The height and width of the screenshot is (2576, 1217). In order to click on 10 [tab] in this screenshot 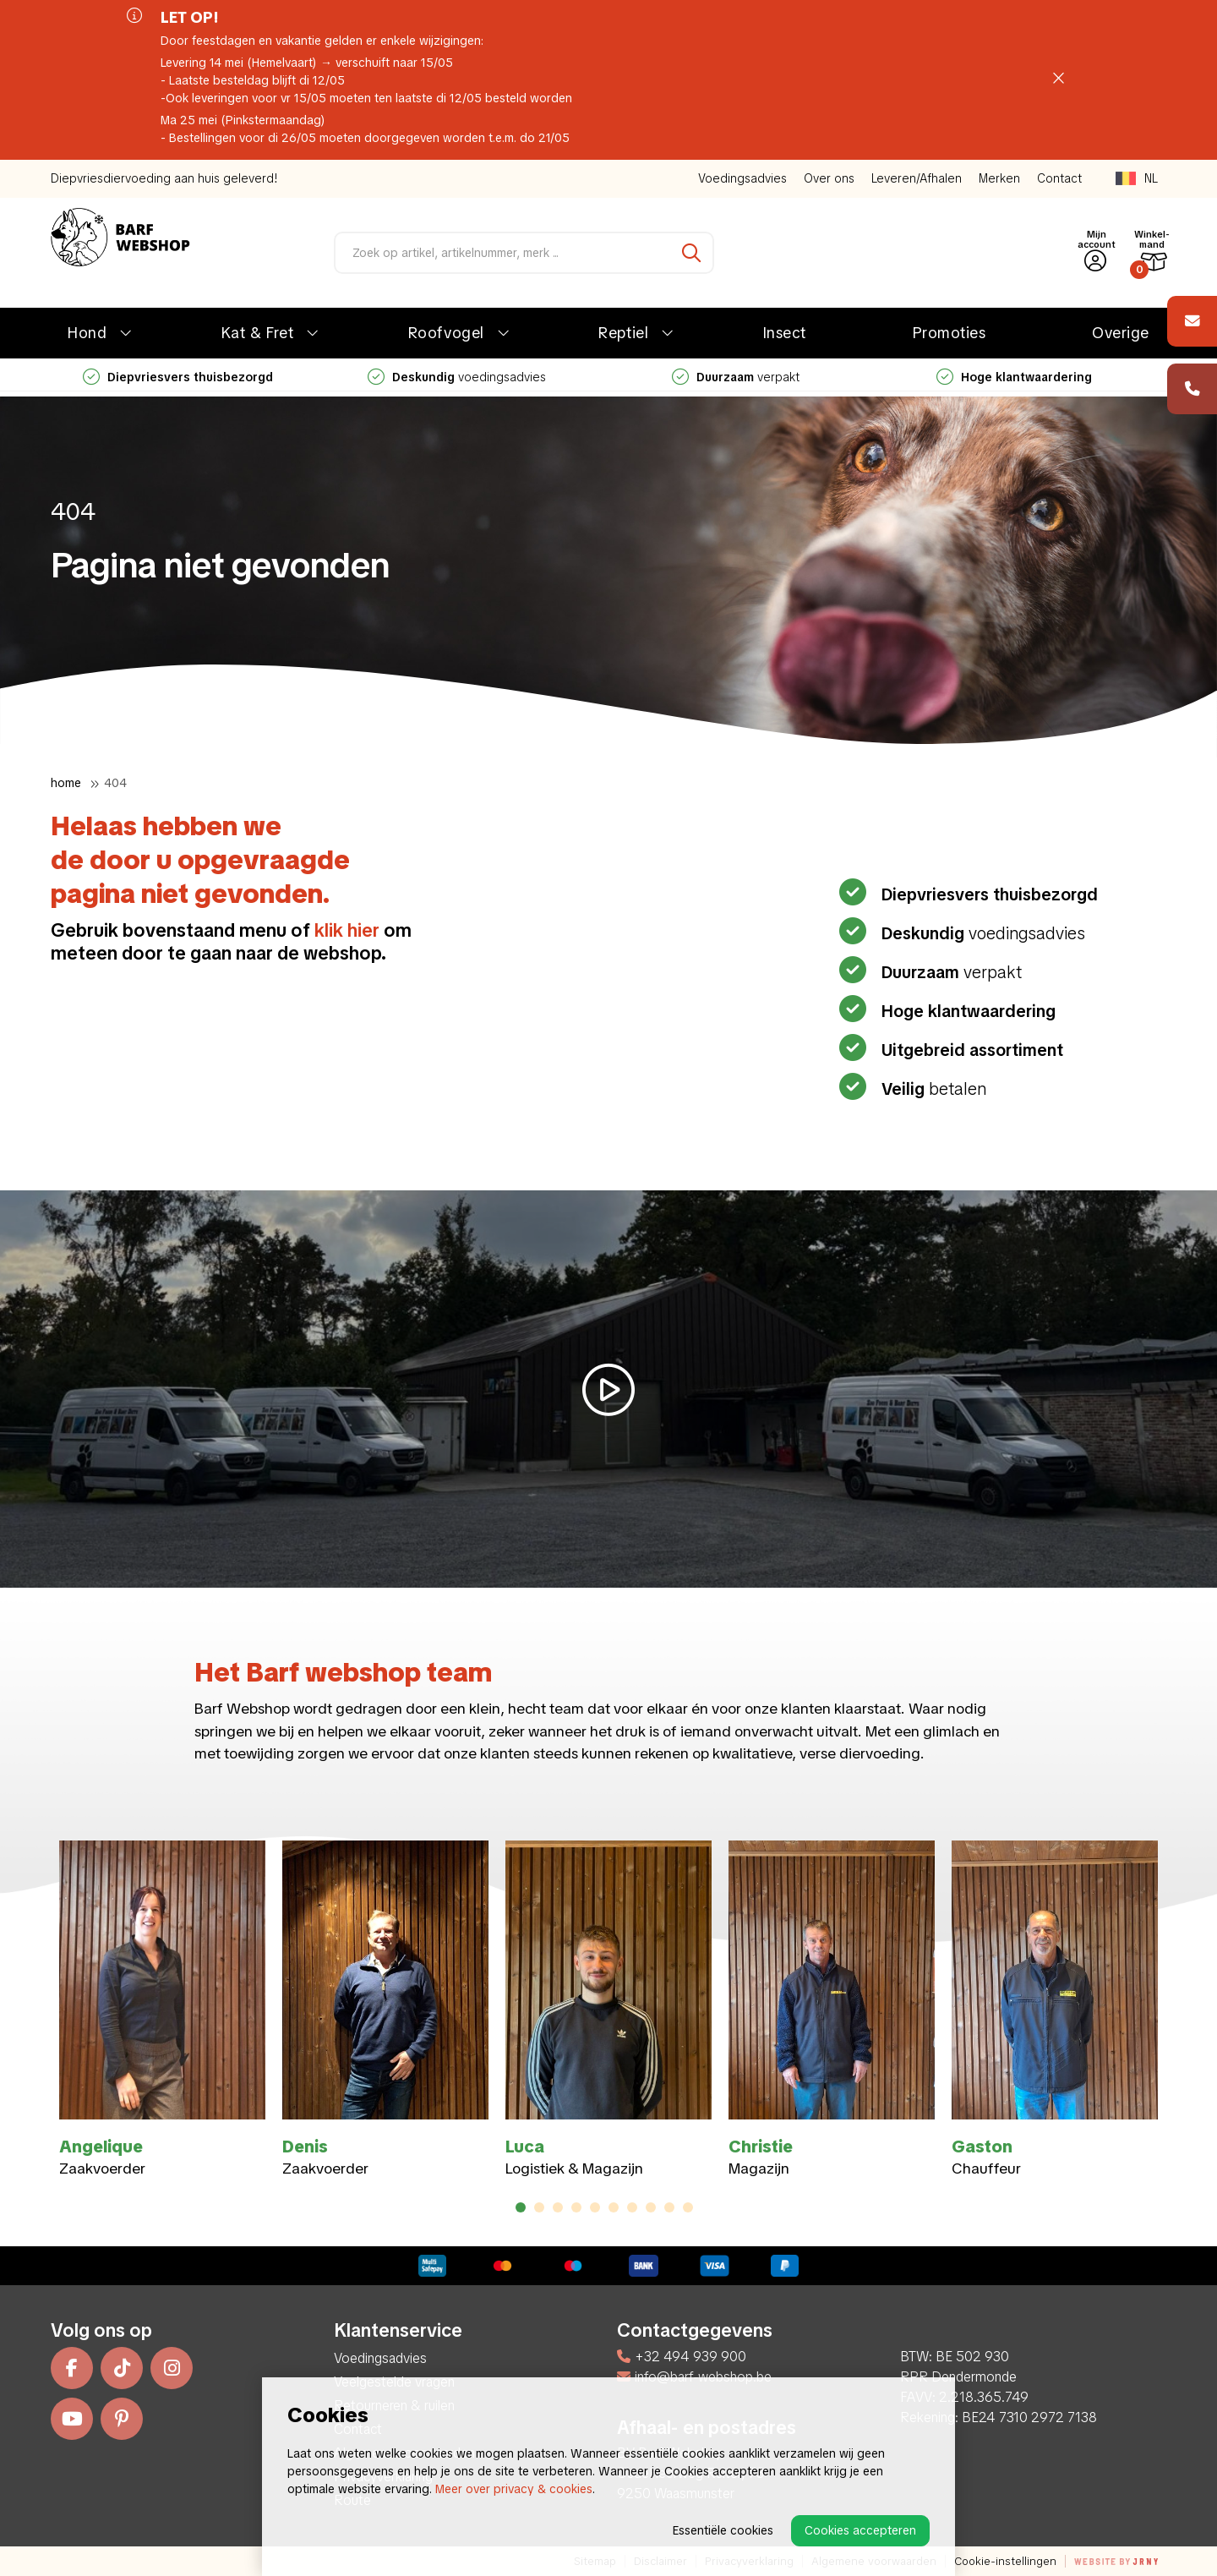, I will do `click(688, 2207)`.